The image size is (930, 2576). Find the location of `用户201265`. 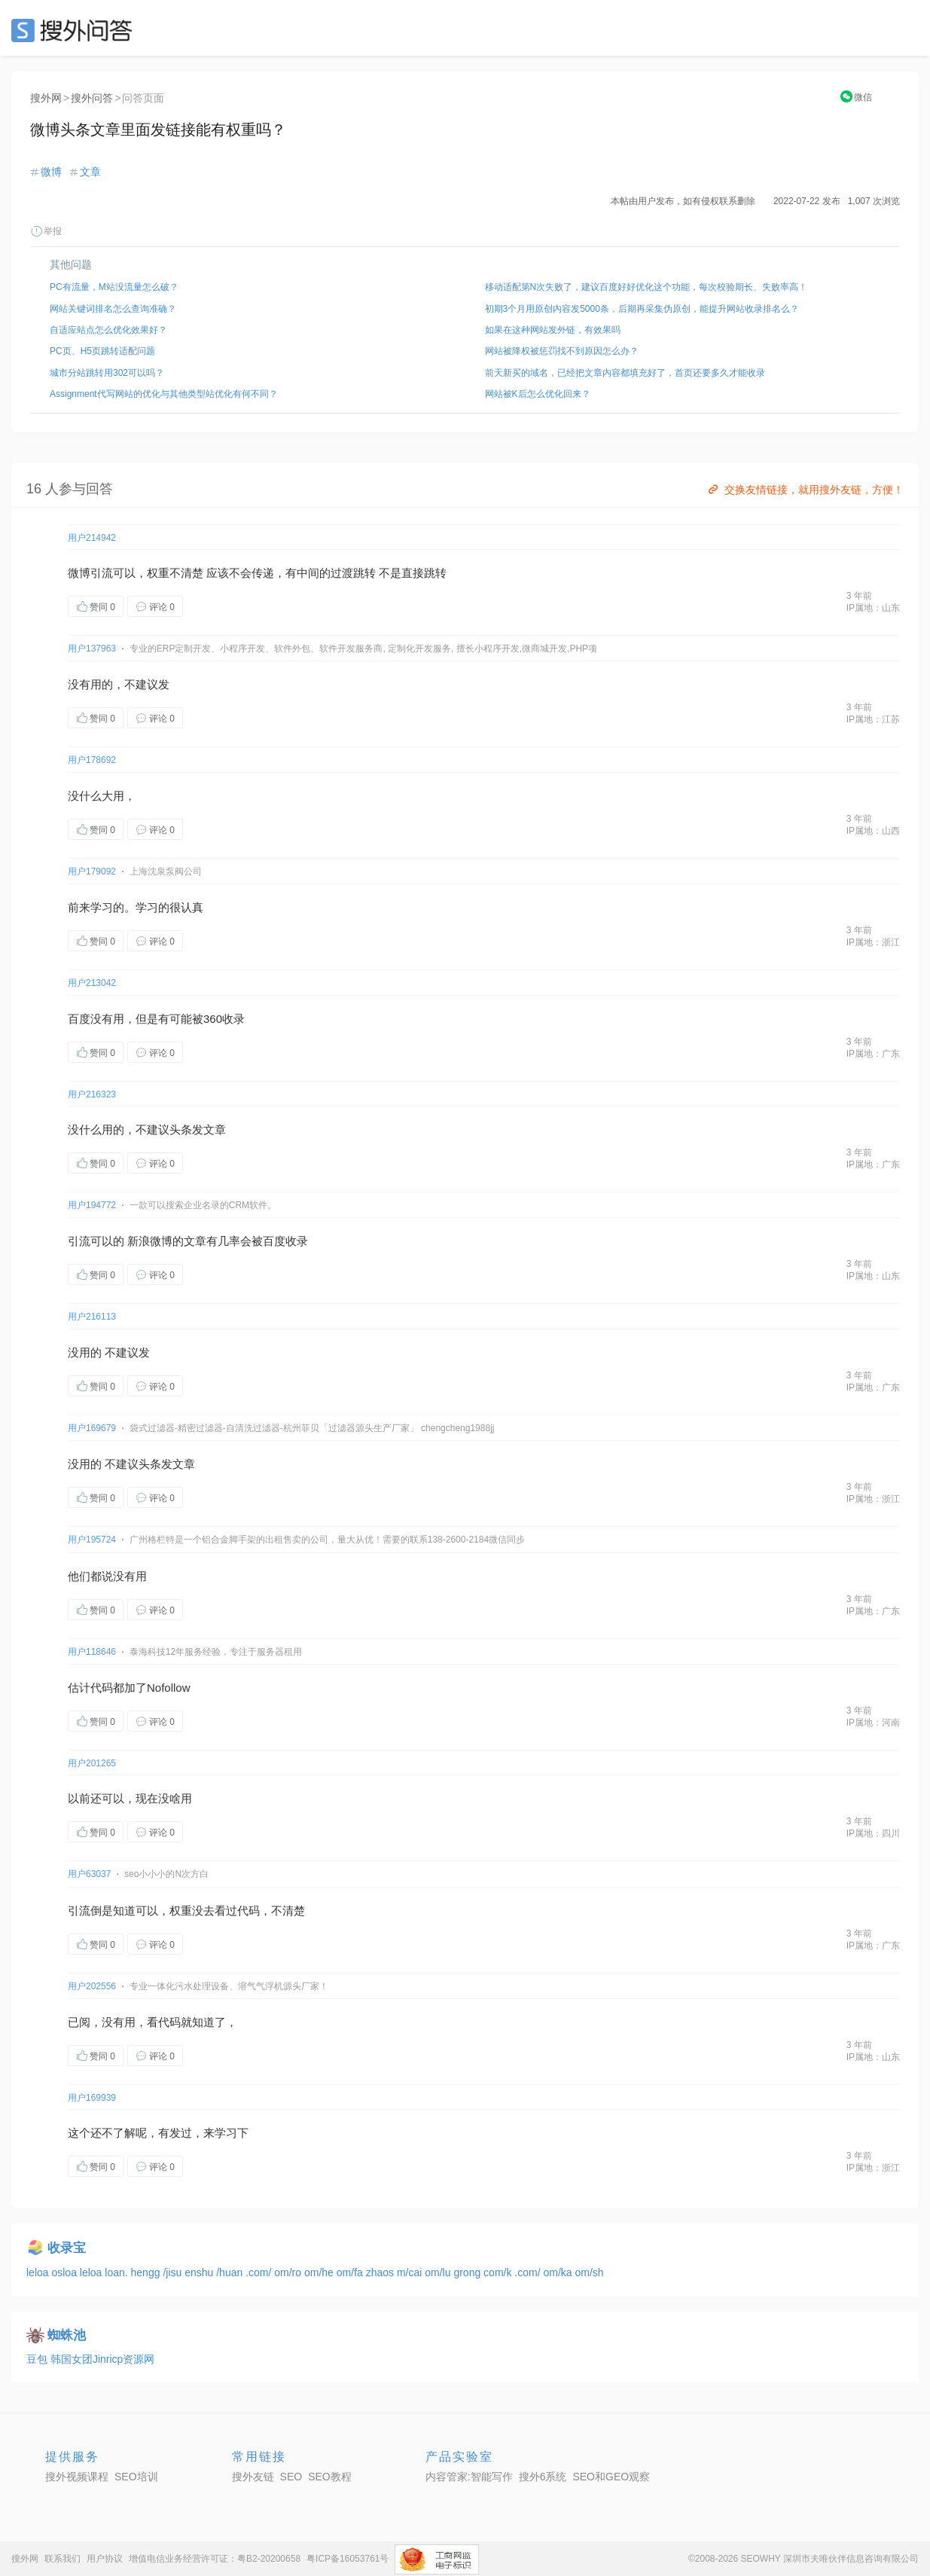

用户201265 is located at coordinates (92, 1763).